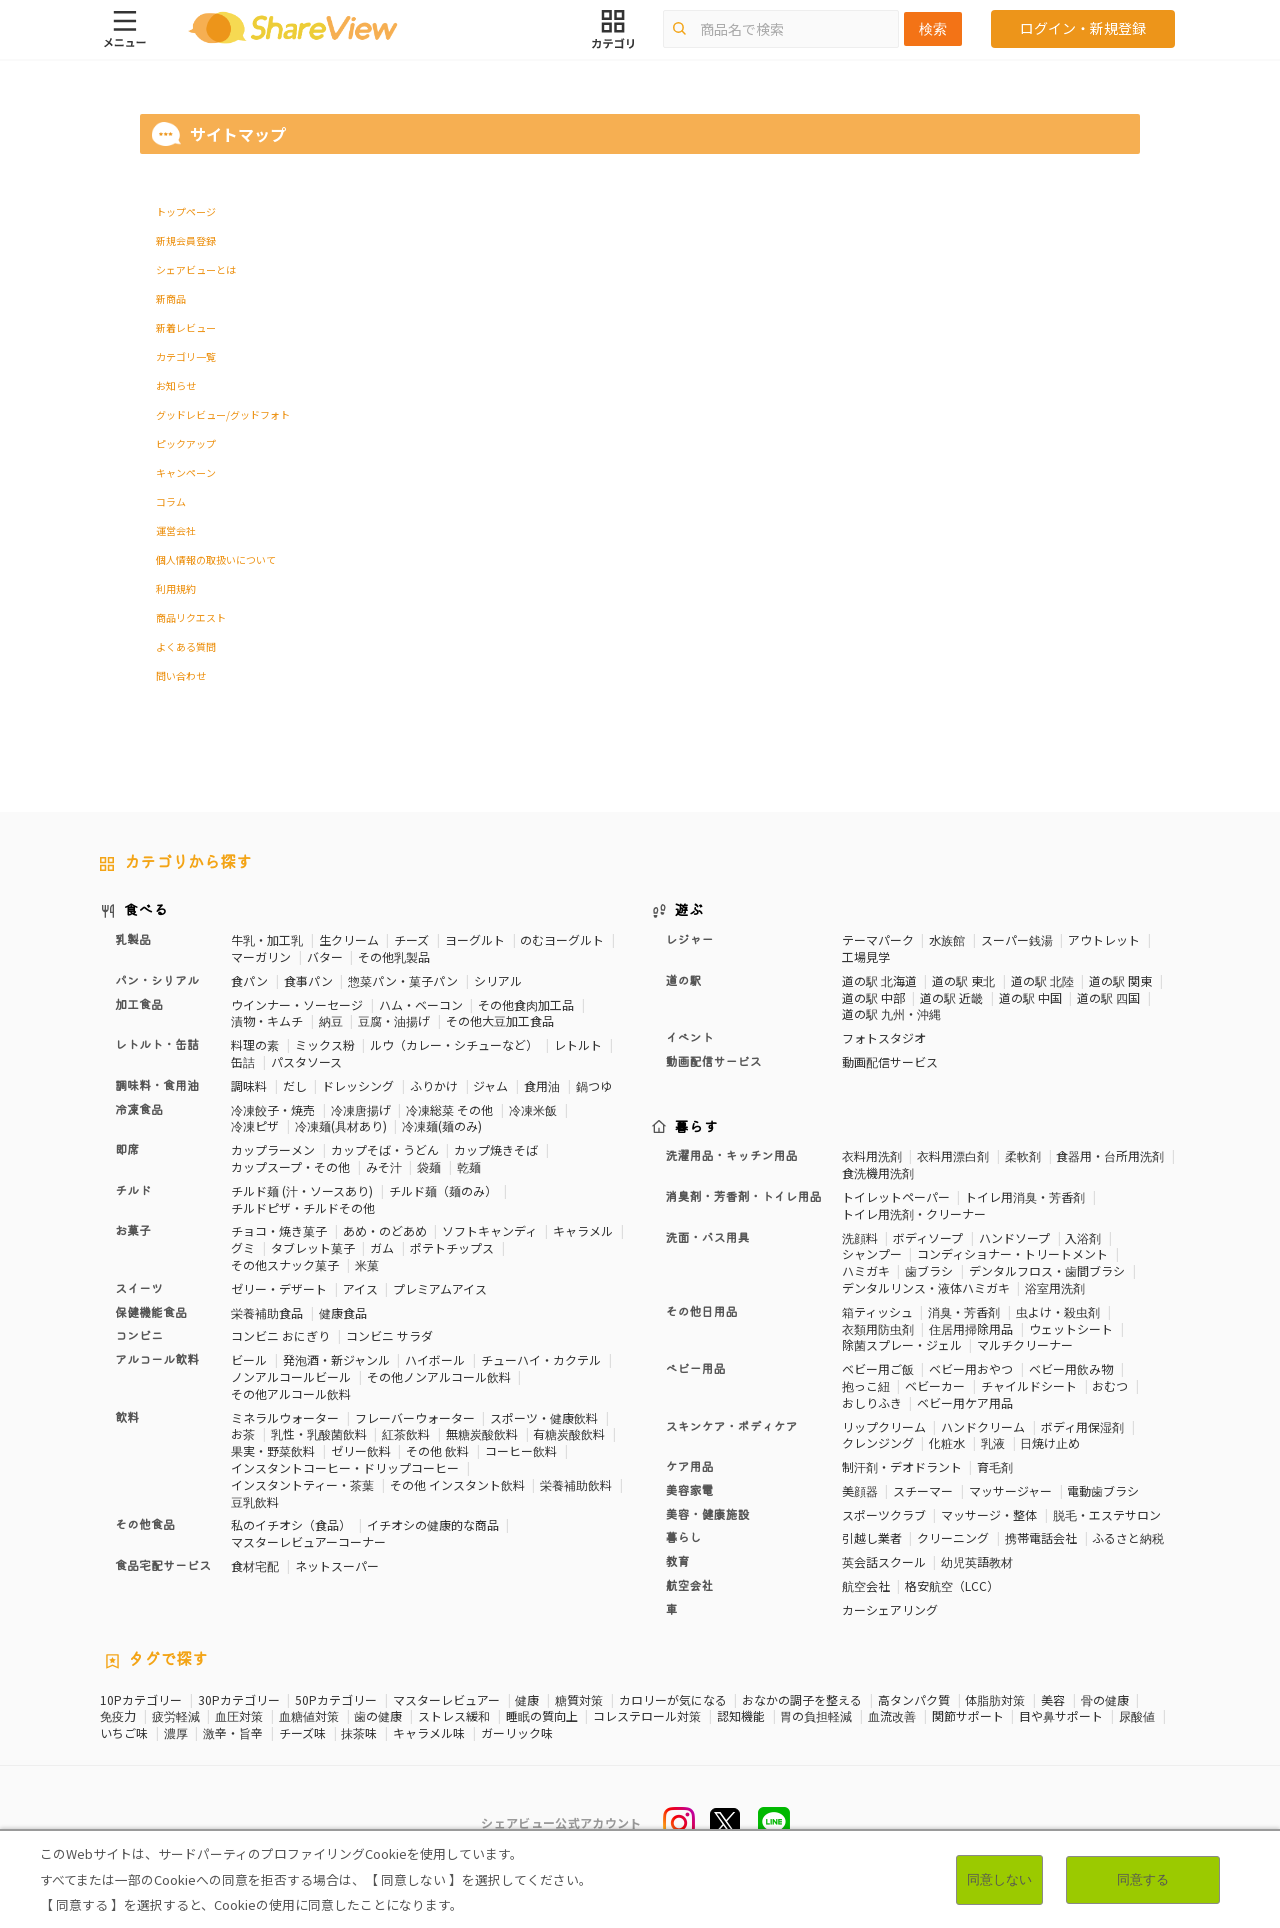 This screenshot has width=1280, height=1928. What do you see at coordinates (308, 980) in the screenshot?
I see `食事パン` at bounding box center [308, 980].